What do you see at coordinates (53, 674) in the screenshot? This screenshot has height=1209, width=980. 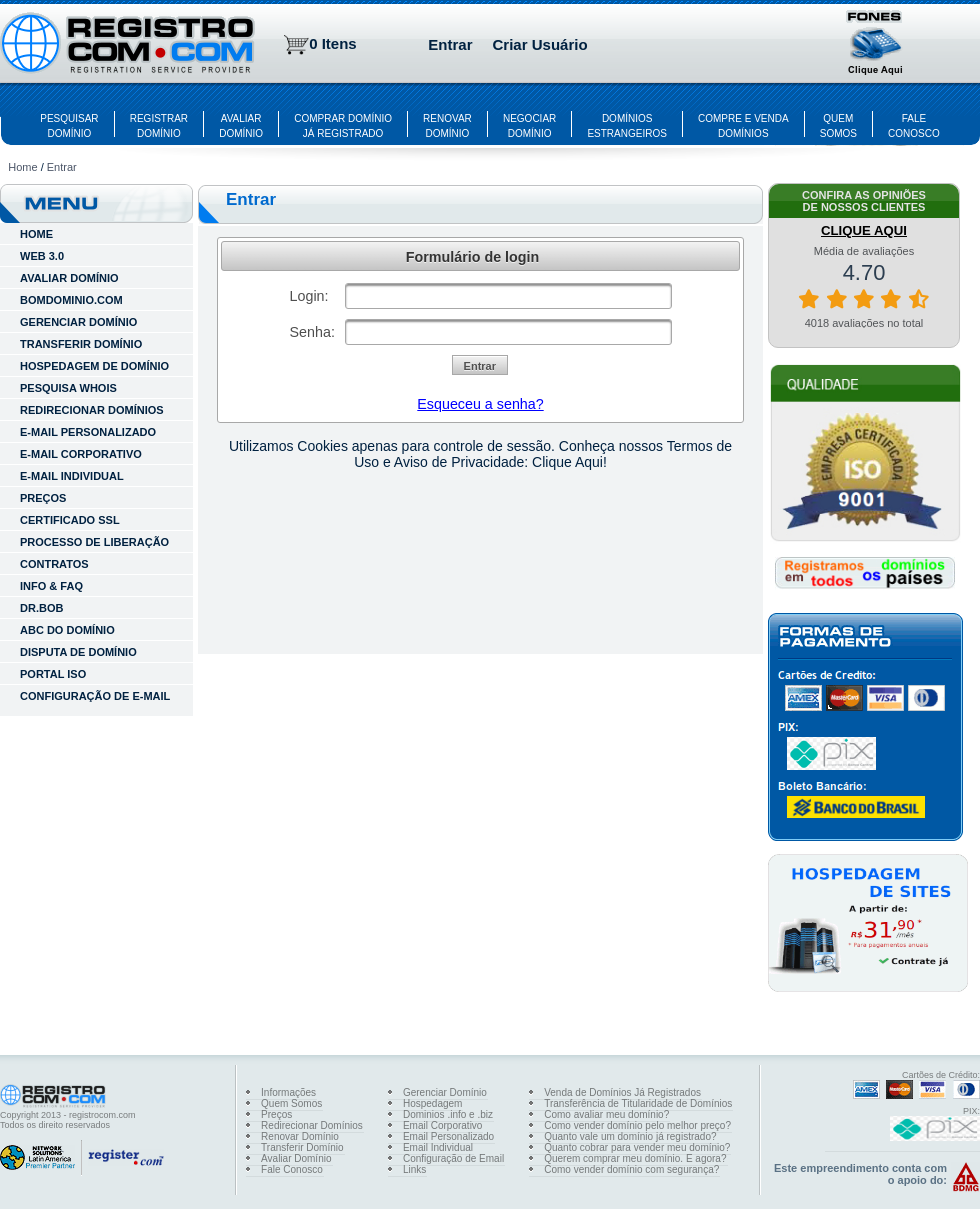 I see `Portal ISO` at bounding box center [53, 674].